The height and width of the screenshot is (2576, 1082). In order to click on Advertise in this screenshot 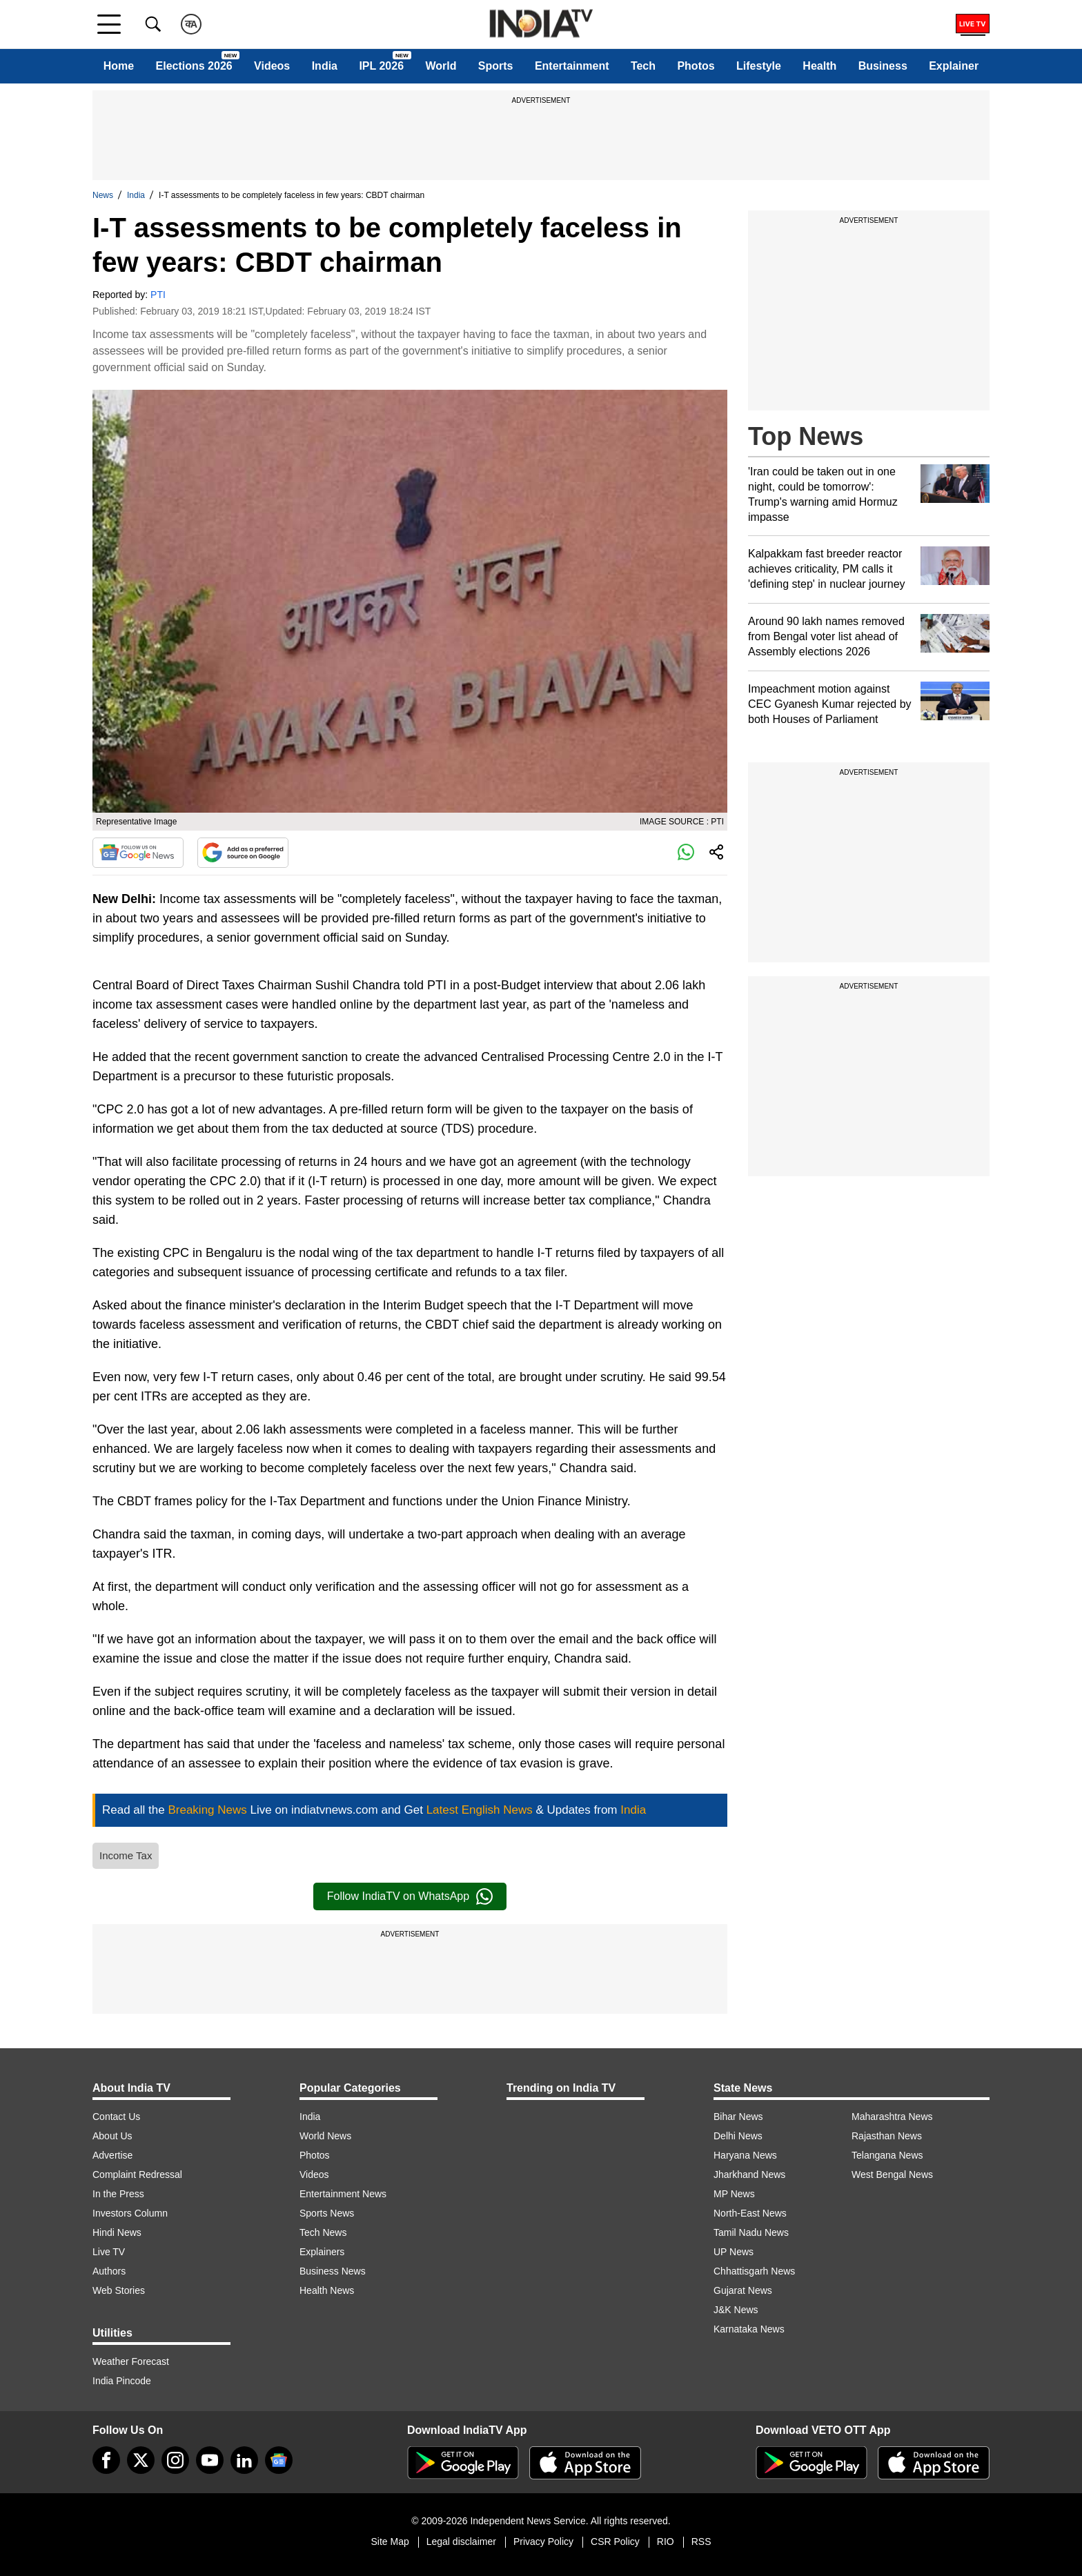, I will do `click(112, 2155)`.